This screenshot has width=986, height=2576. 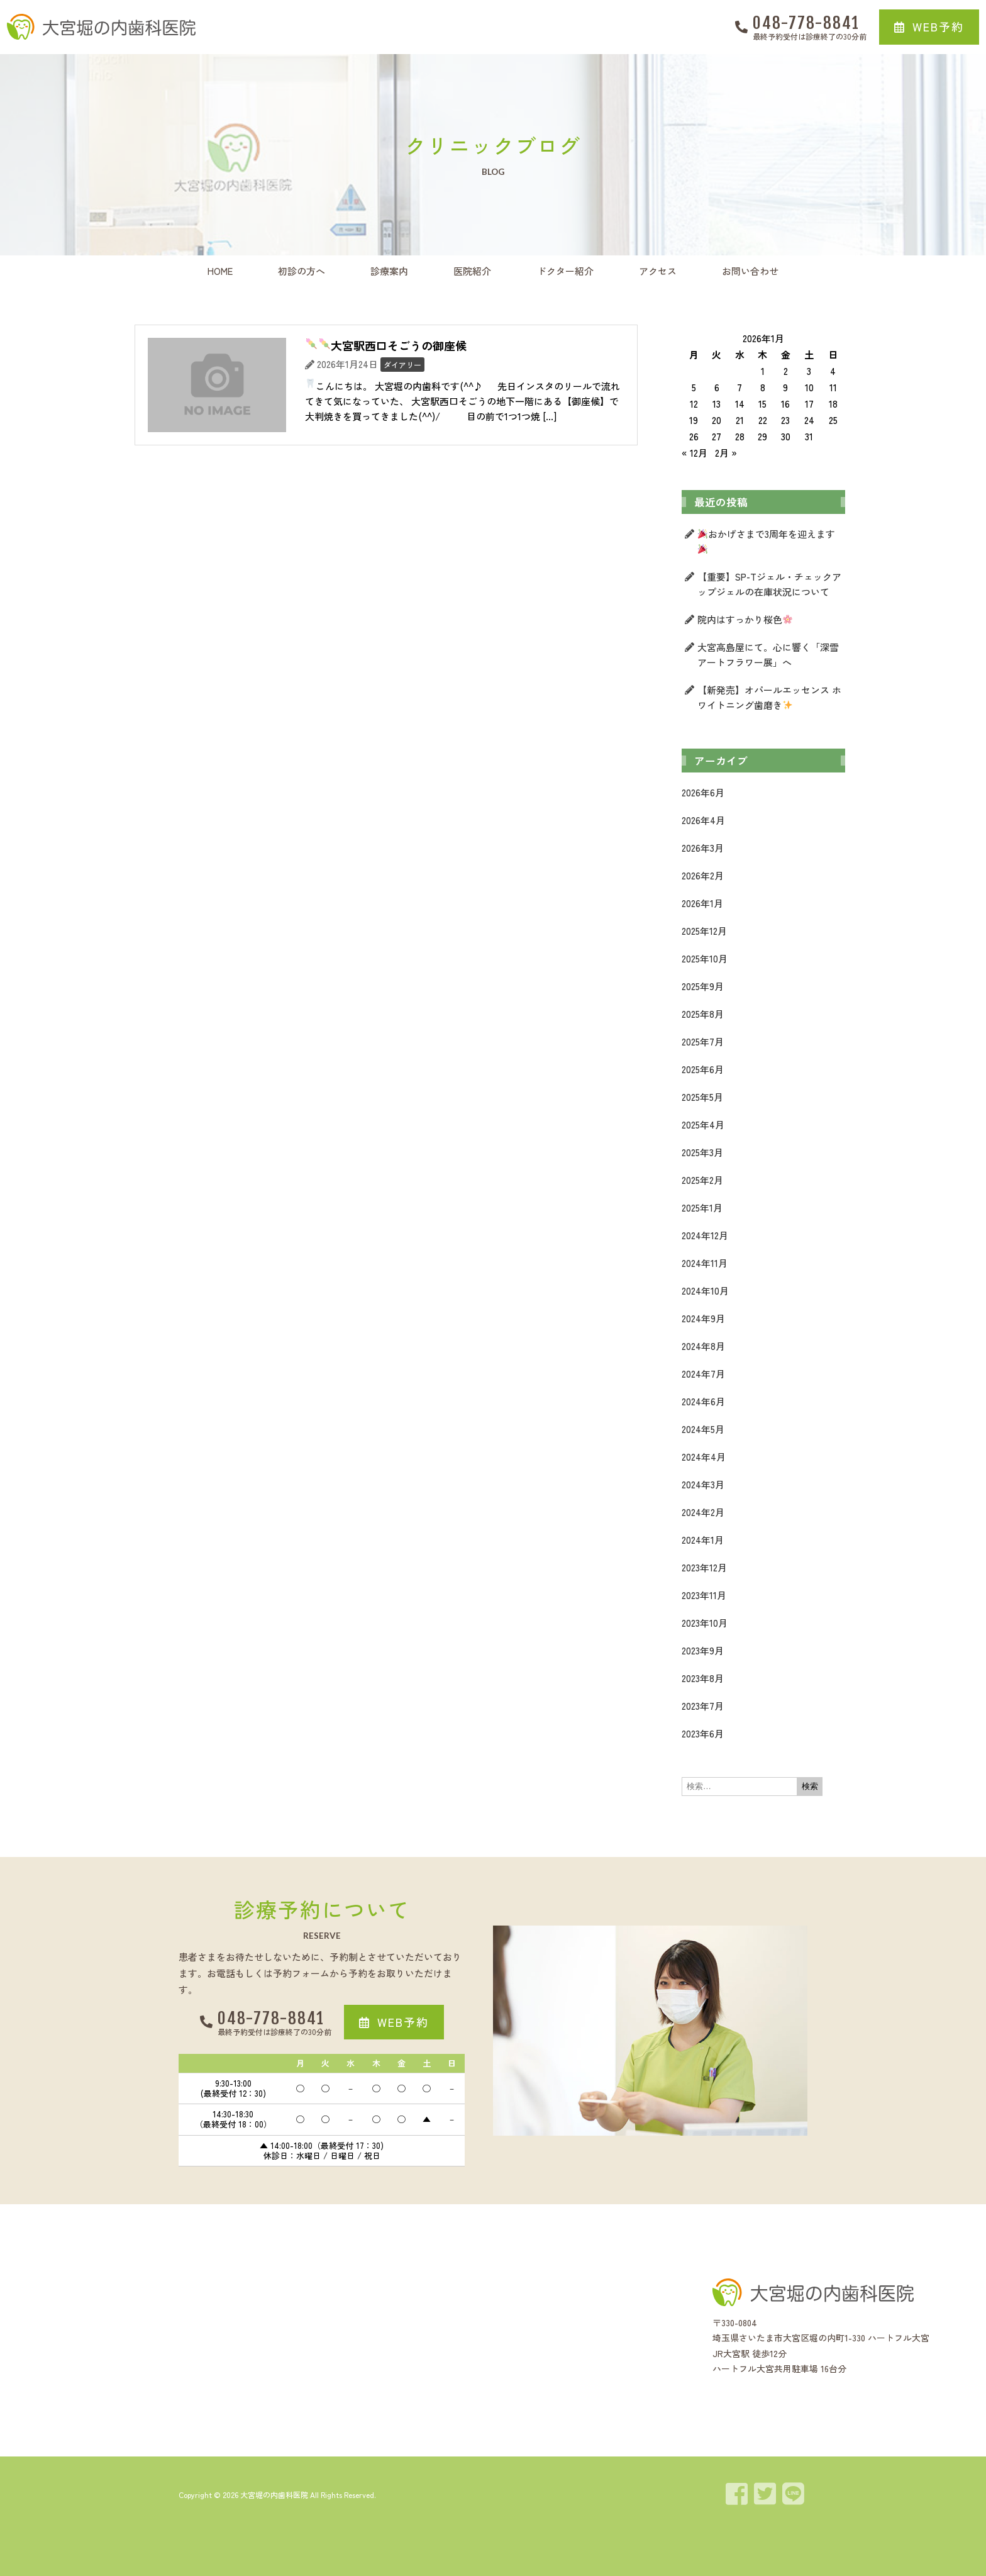 I want to click on 2023年8月, so click(x=703, y=1678).